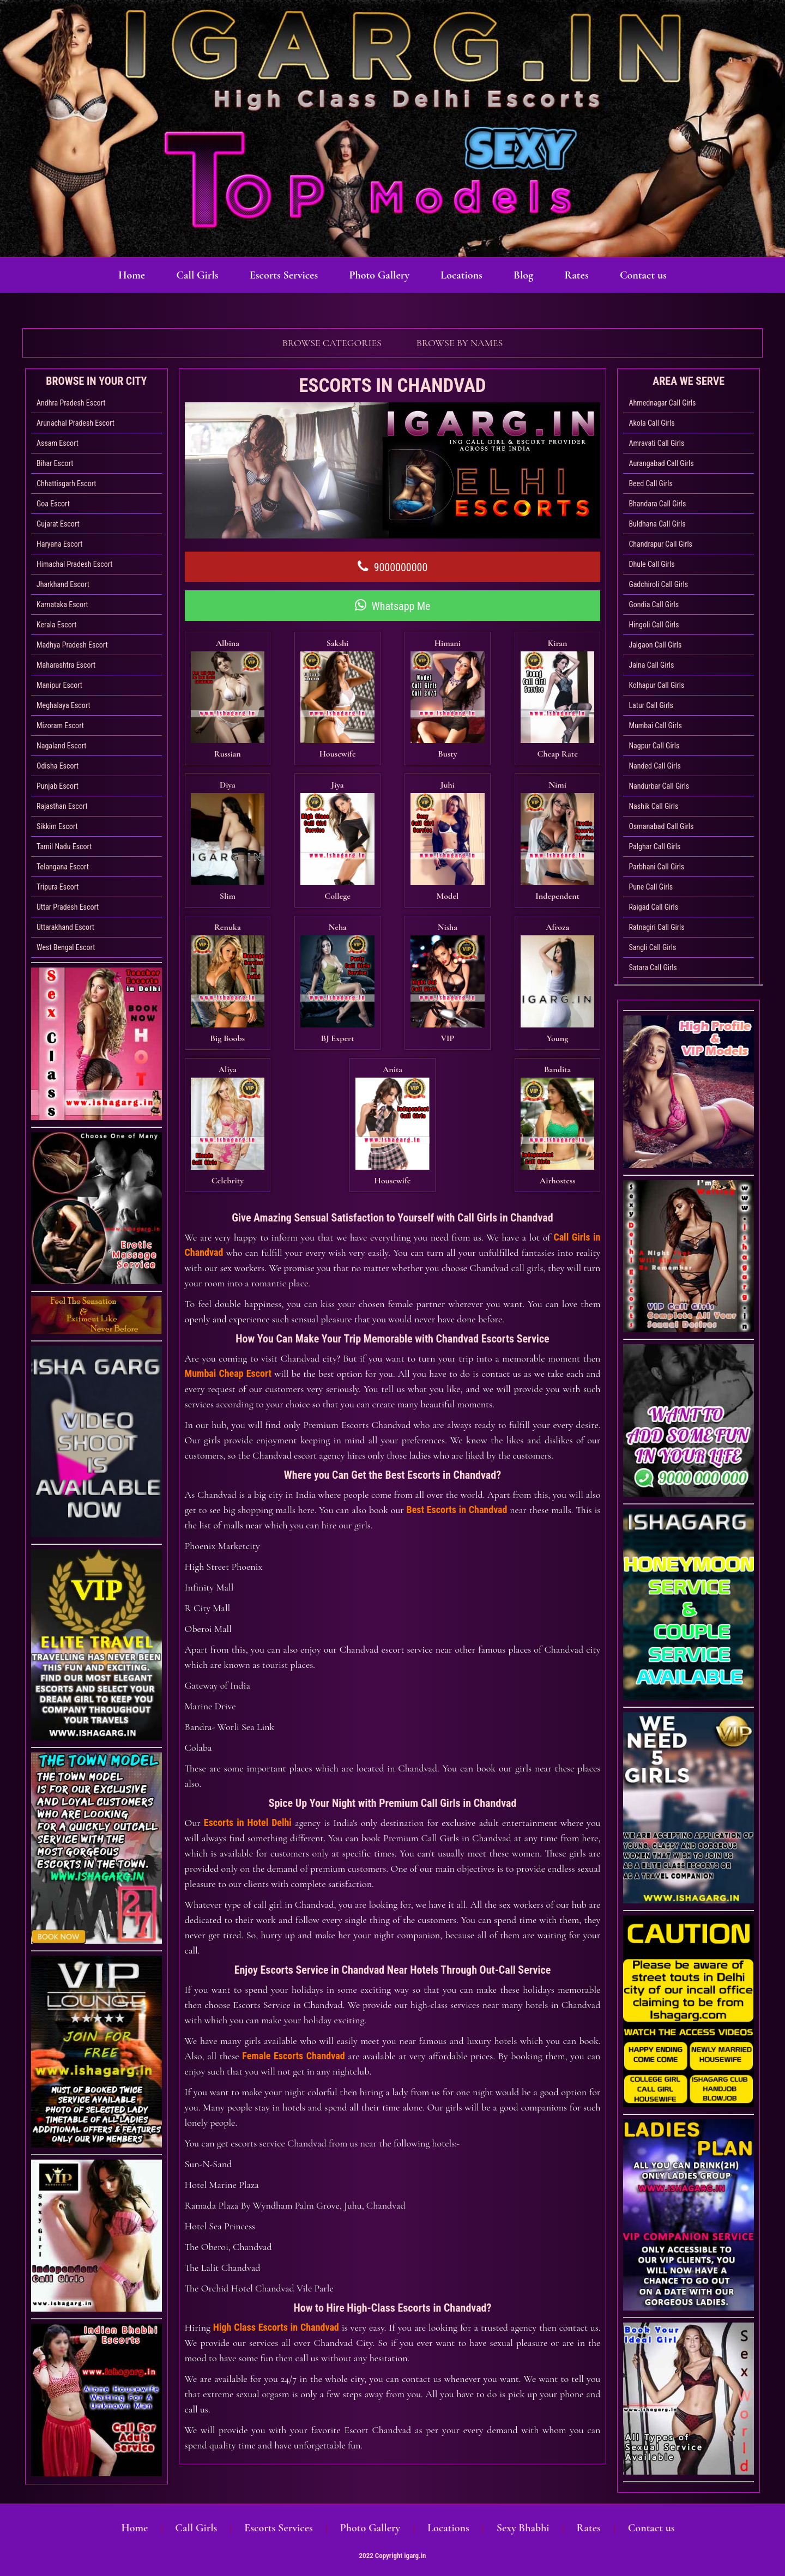  What do you see at coordinates (57, 765) in the screenshot?
I see `Odisha Escort` at bounding box center [57, 765].